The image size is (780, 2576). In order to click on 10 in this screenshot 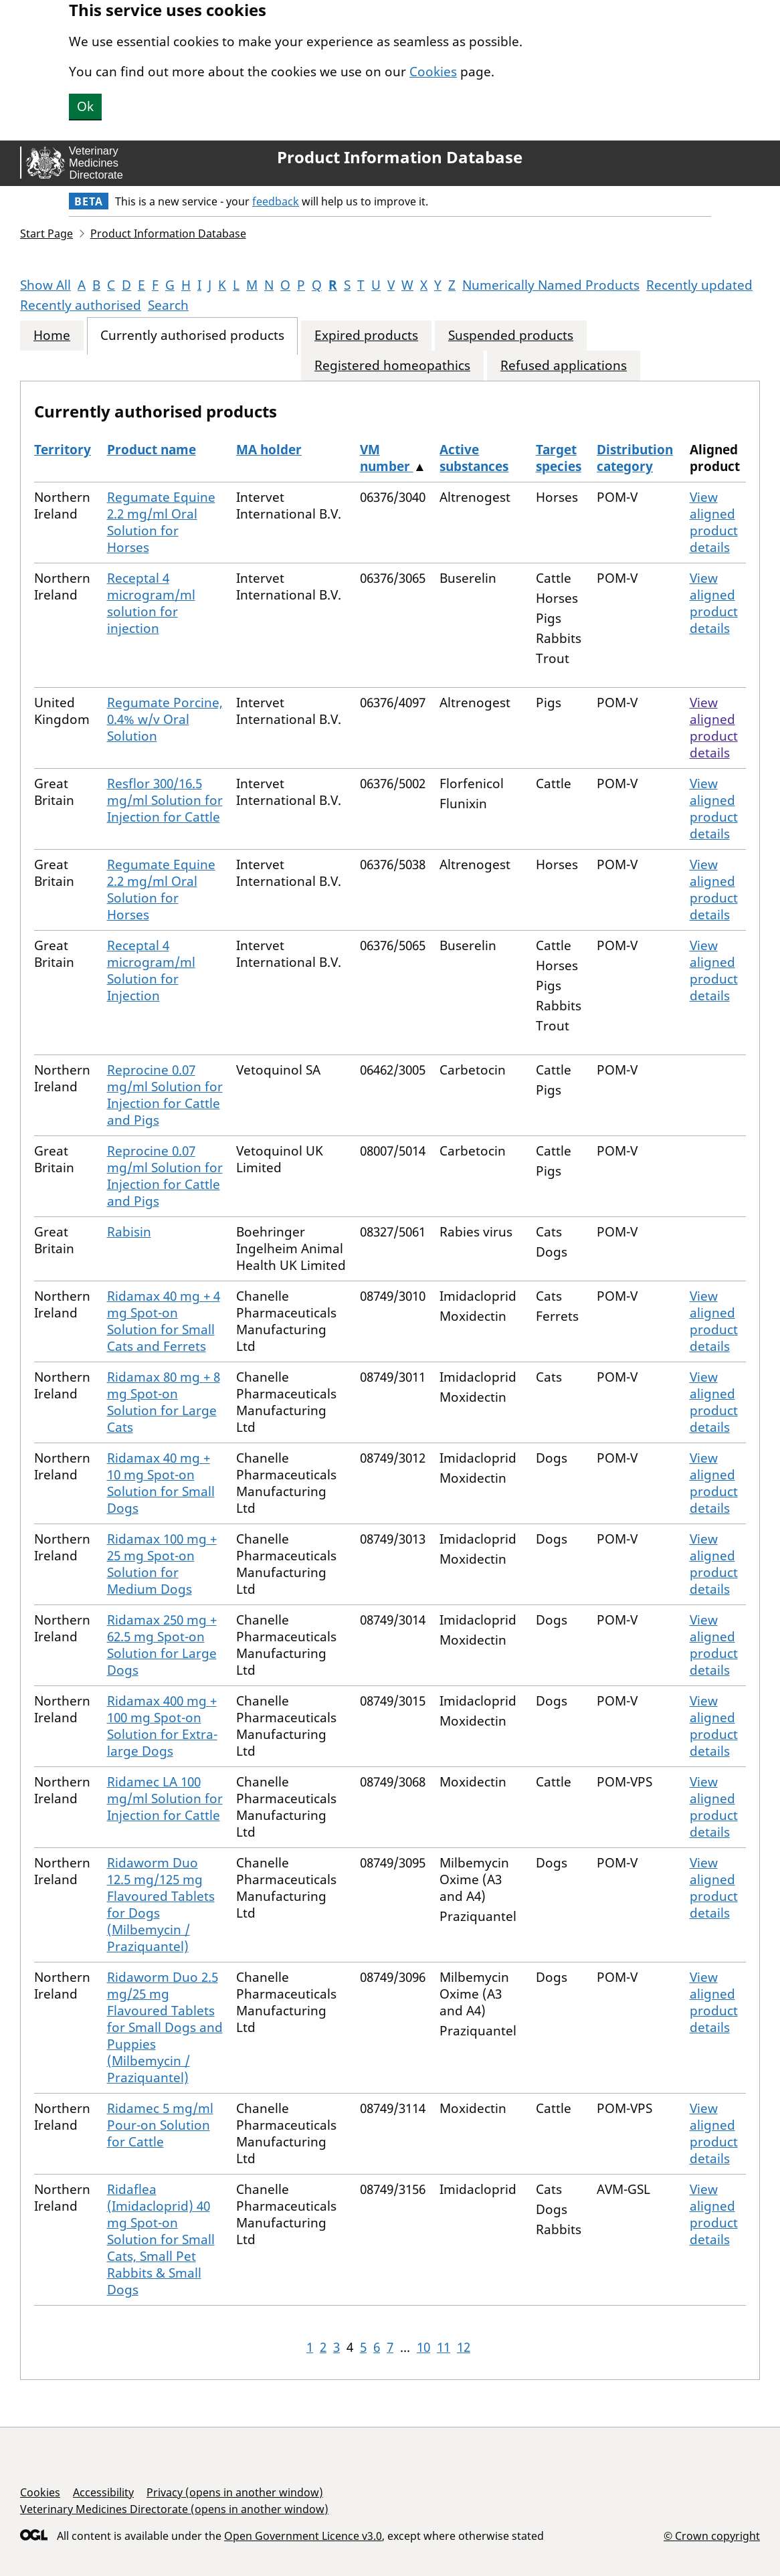, I will do `click(423, 2347)`.